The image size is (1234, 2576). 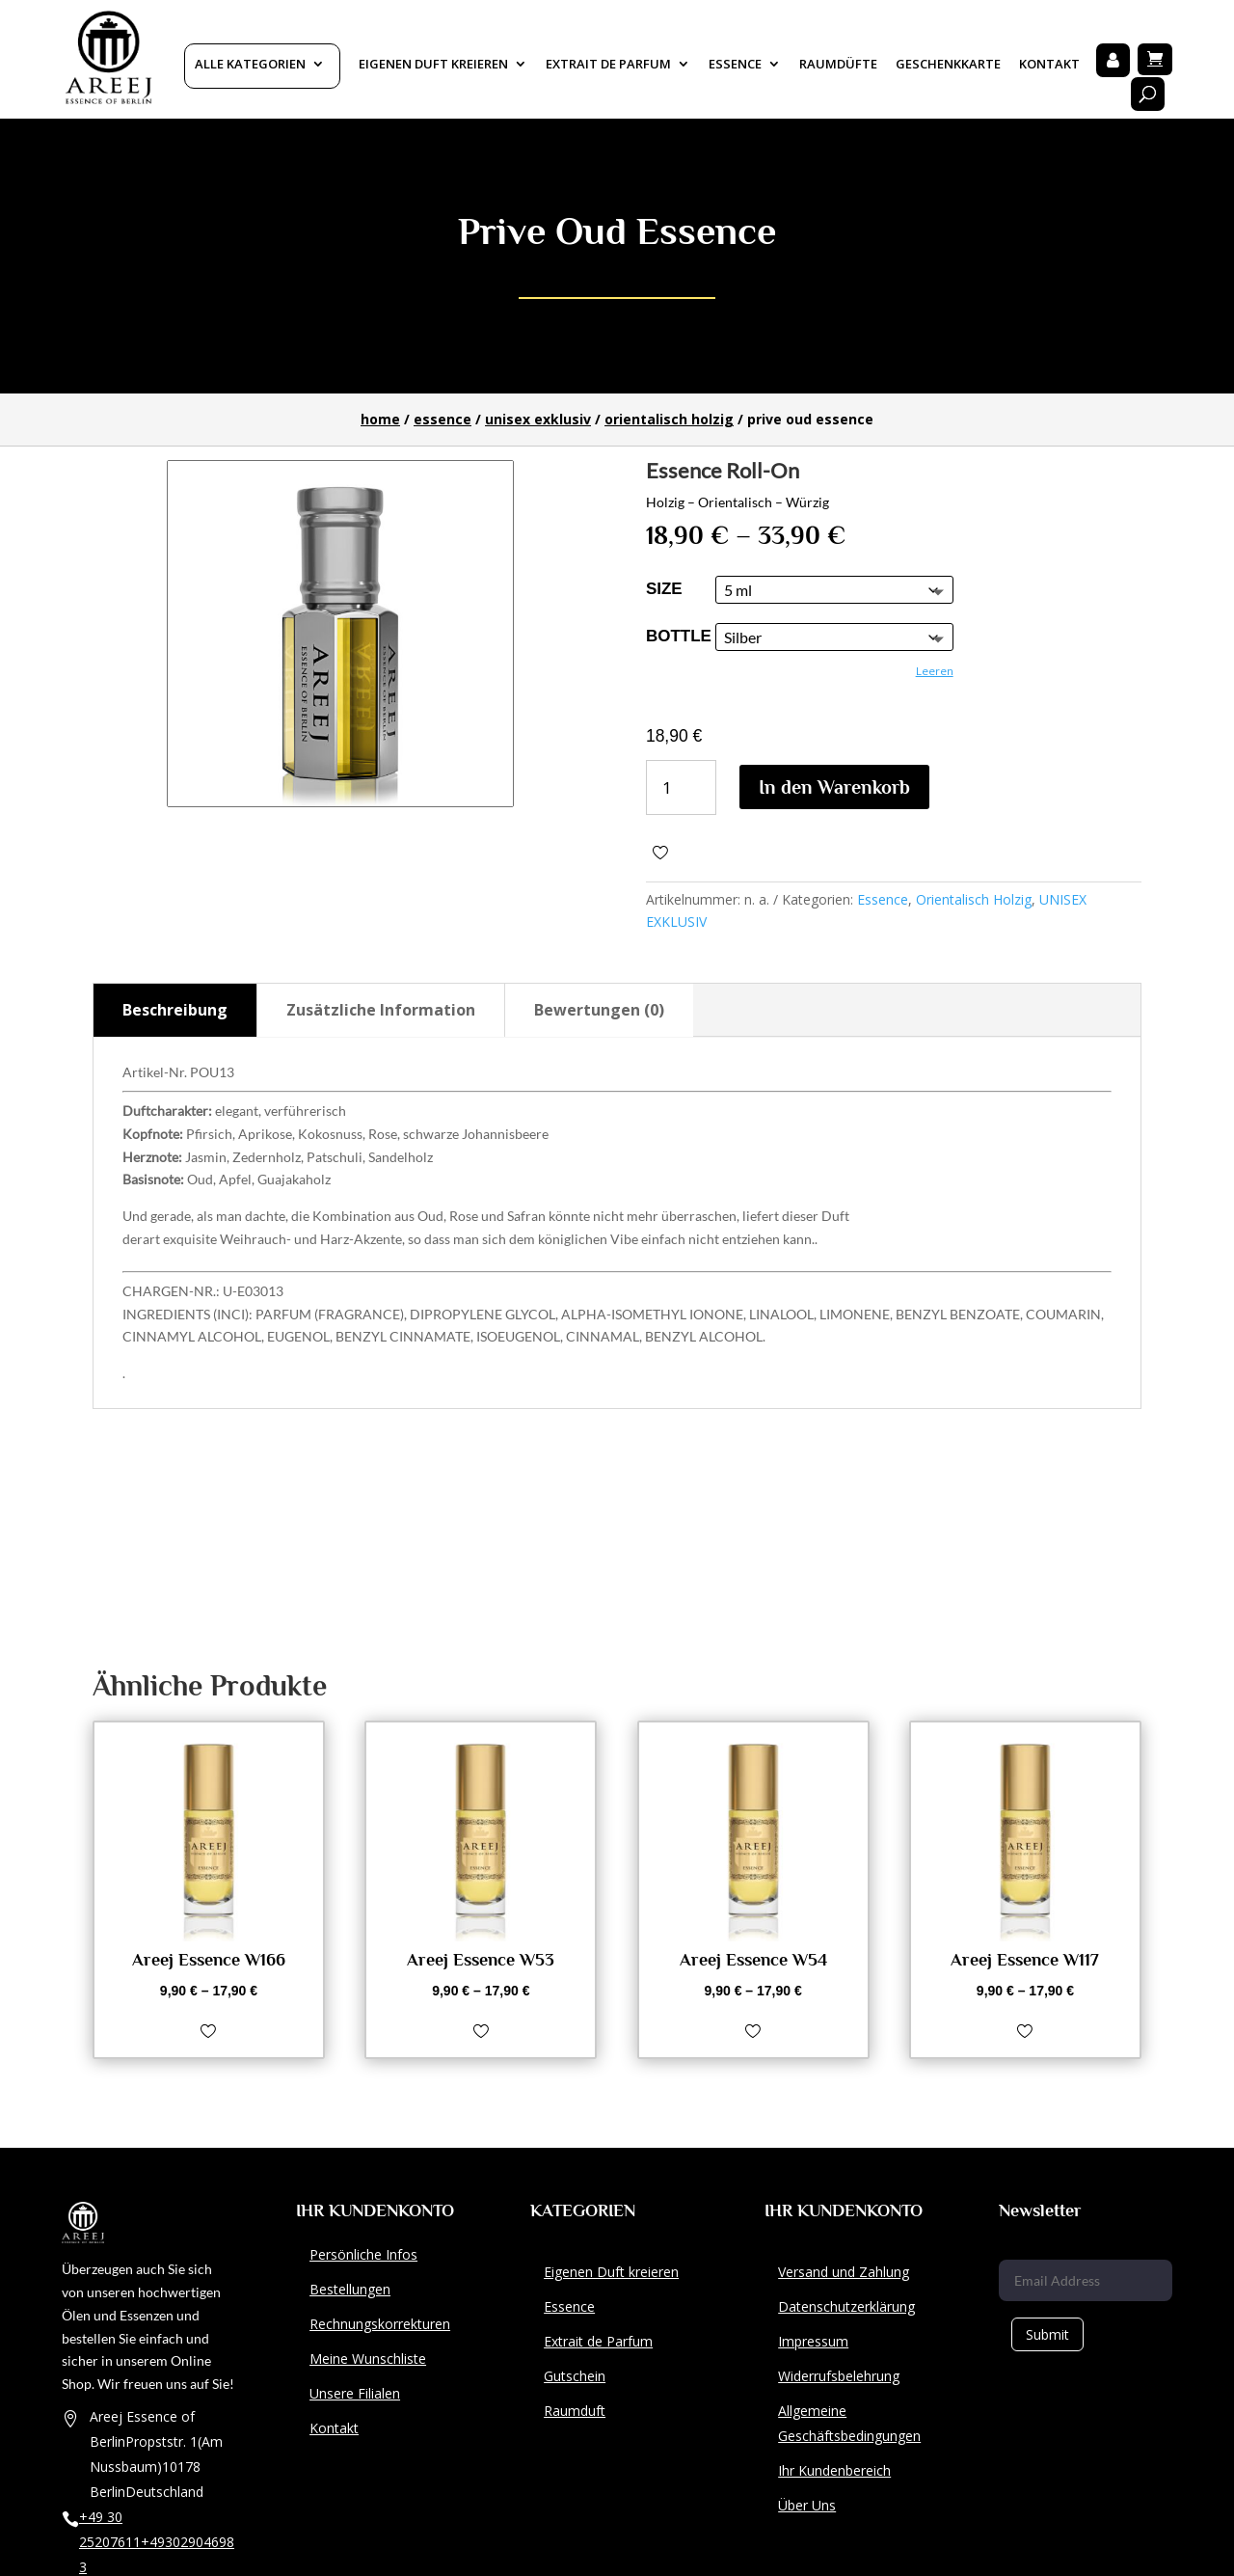 What do you see at coordinates (838, 2376) in the screenshot?
I see `Widerrufsbelehrung` at bounding box center [838, 2376].